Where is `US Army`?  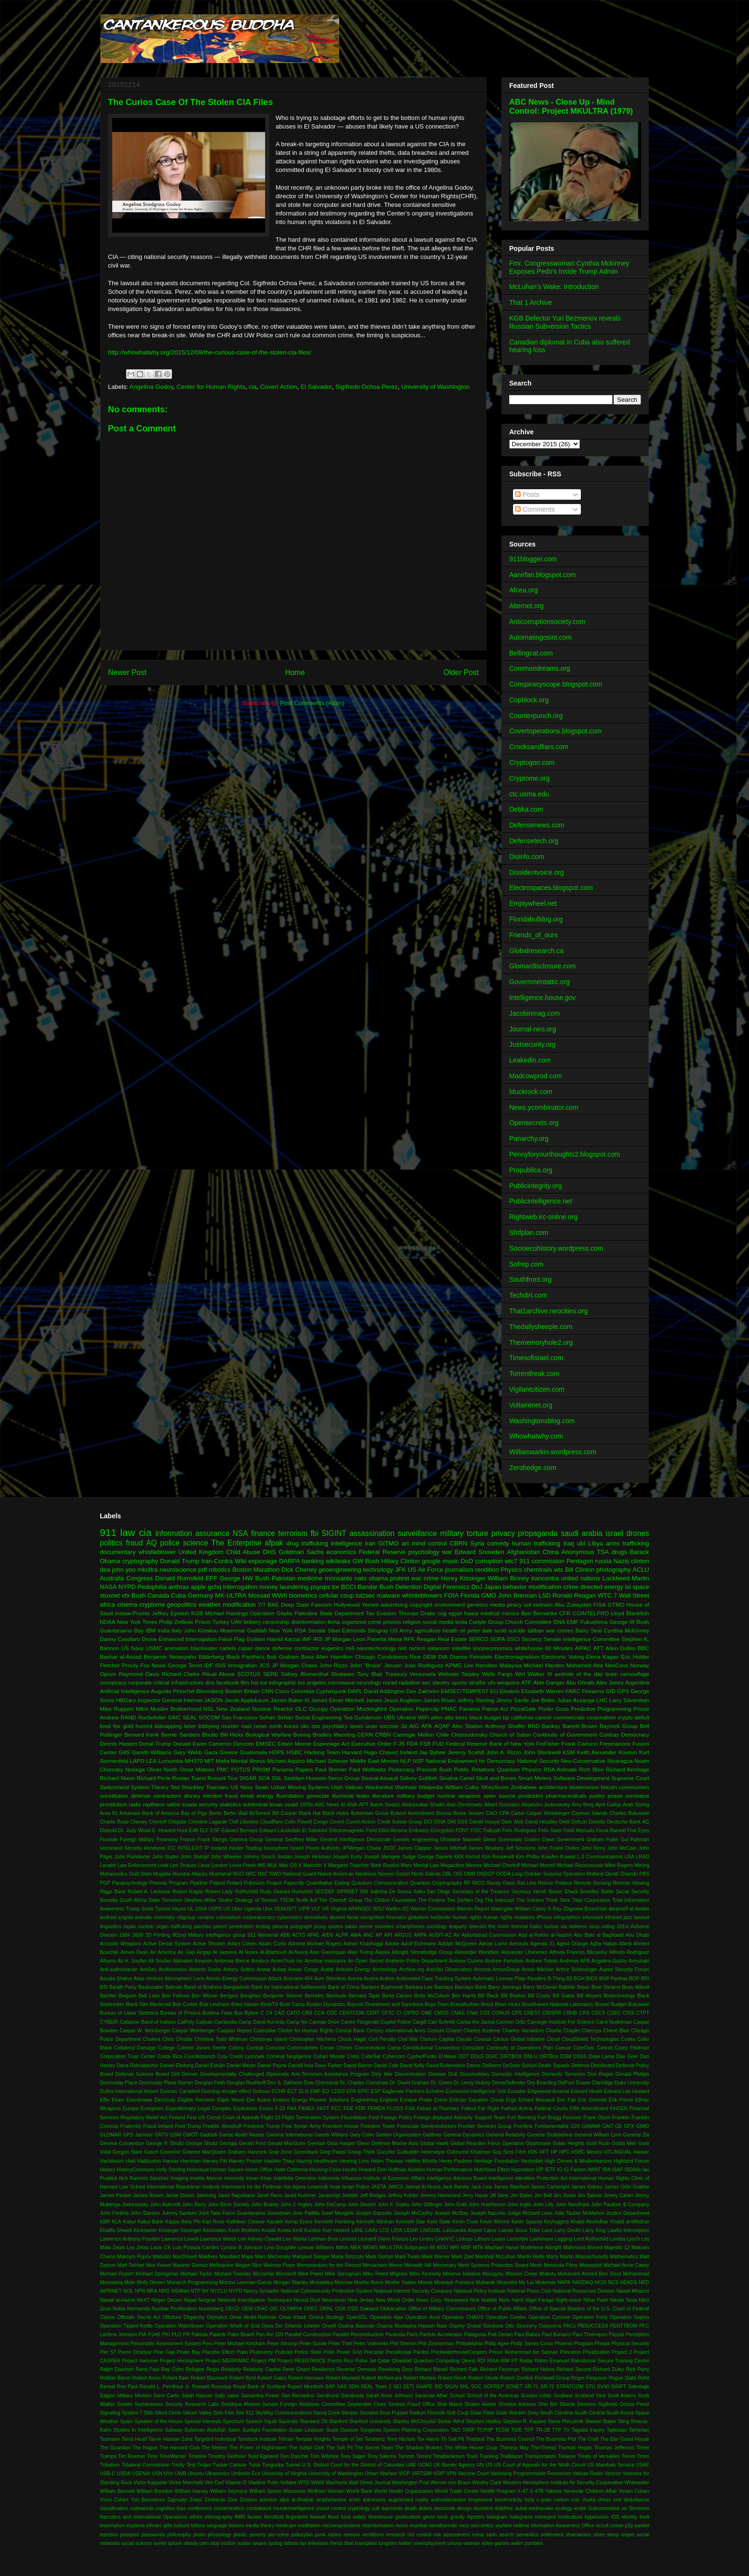 US Army is located at coordinates (401, 1630).